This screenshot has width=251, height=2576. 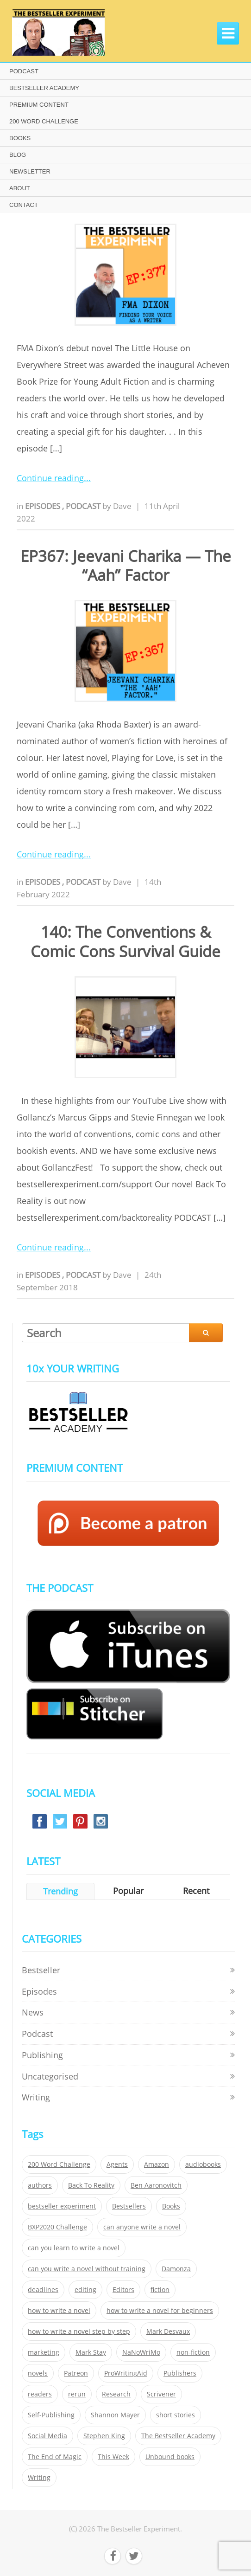 What do you see at coordinates (50, 477) in the screenshot?
I see `Continue reading` at bounding box center [50, 477].